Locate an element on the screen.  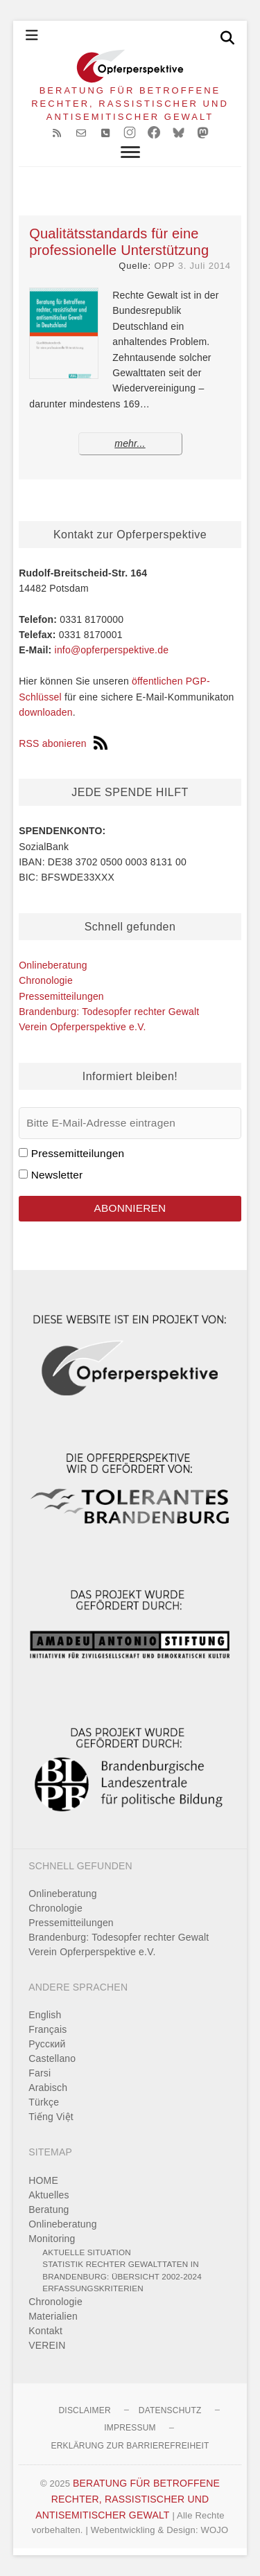
Datenschutz is located at coordinates (170, 2410).